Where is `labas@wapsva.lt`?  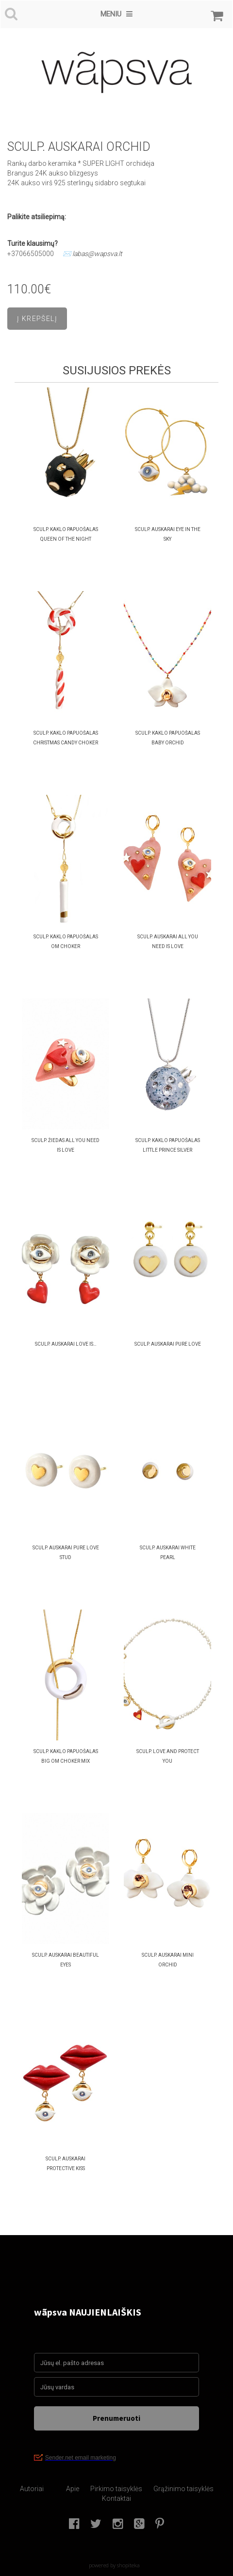
labas@wapsva.lt is located at coordinates (97, 254).